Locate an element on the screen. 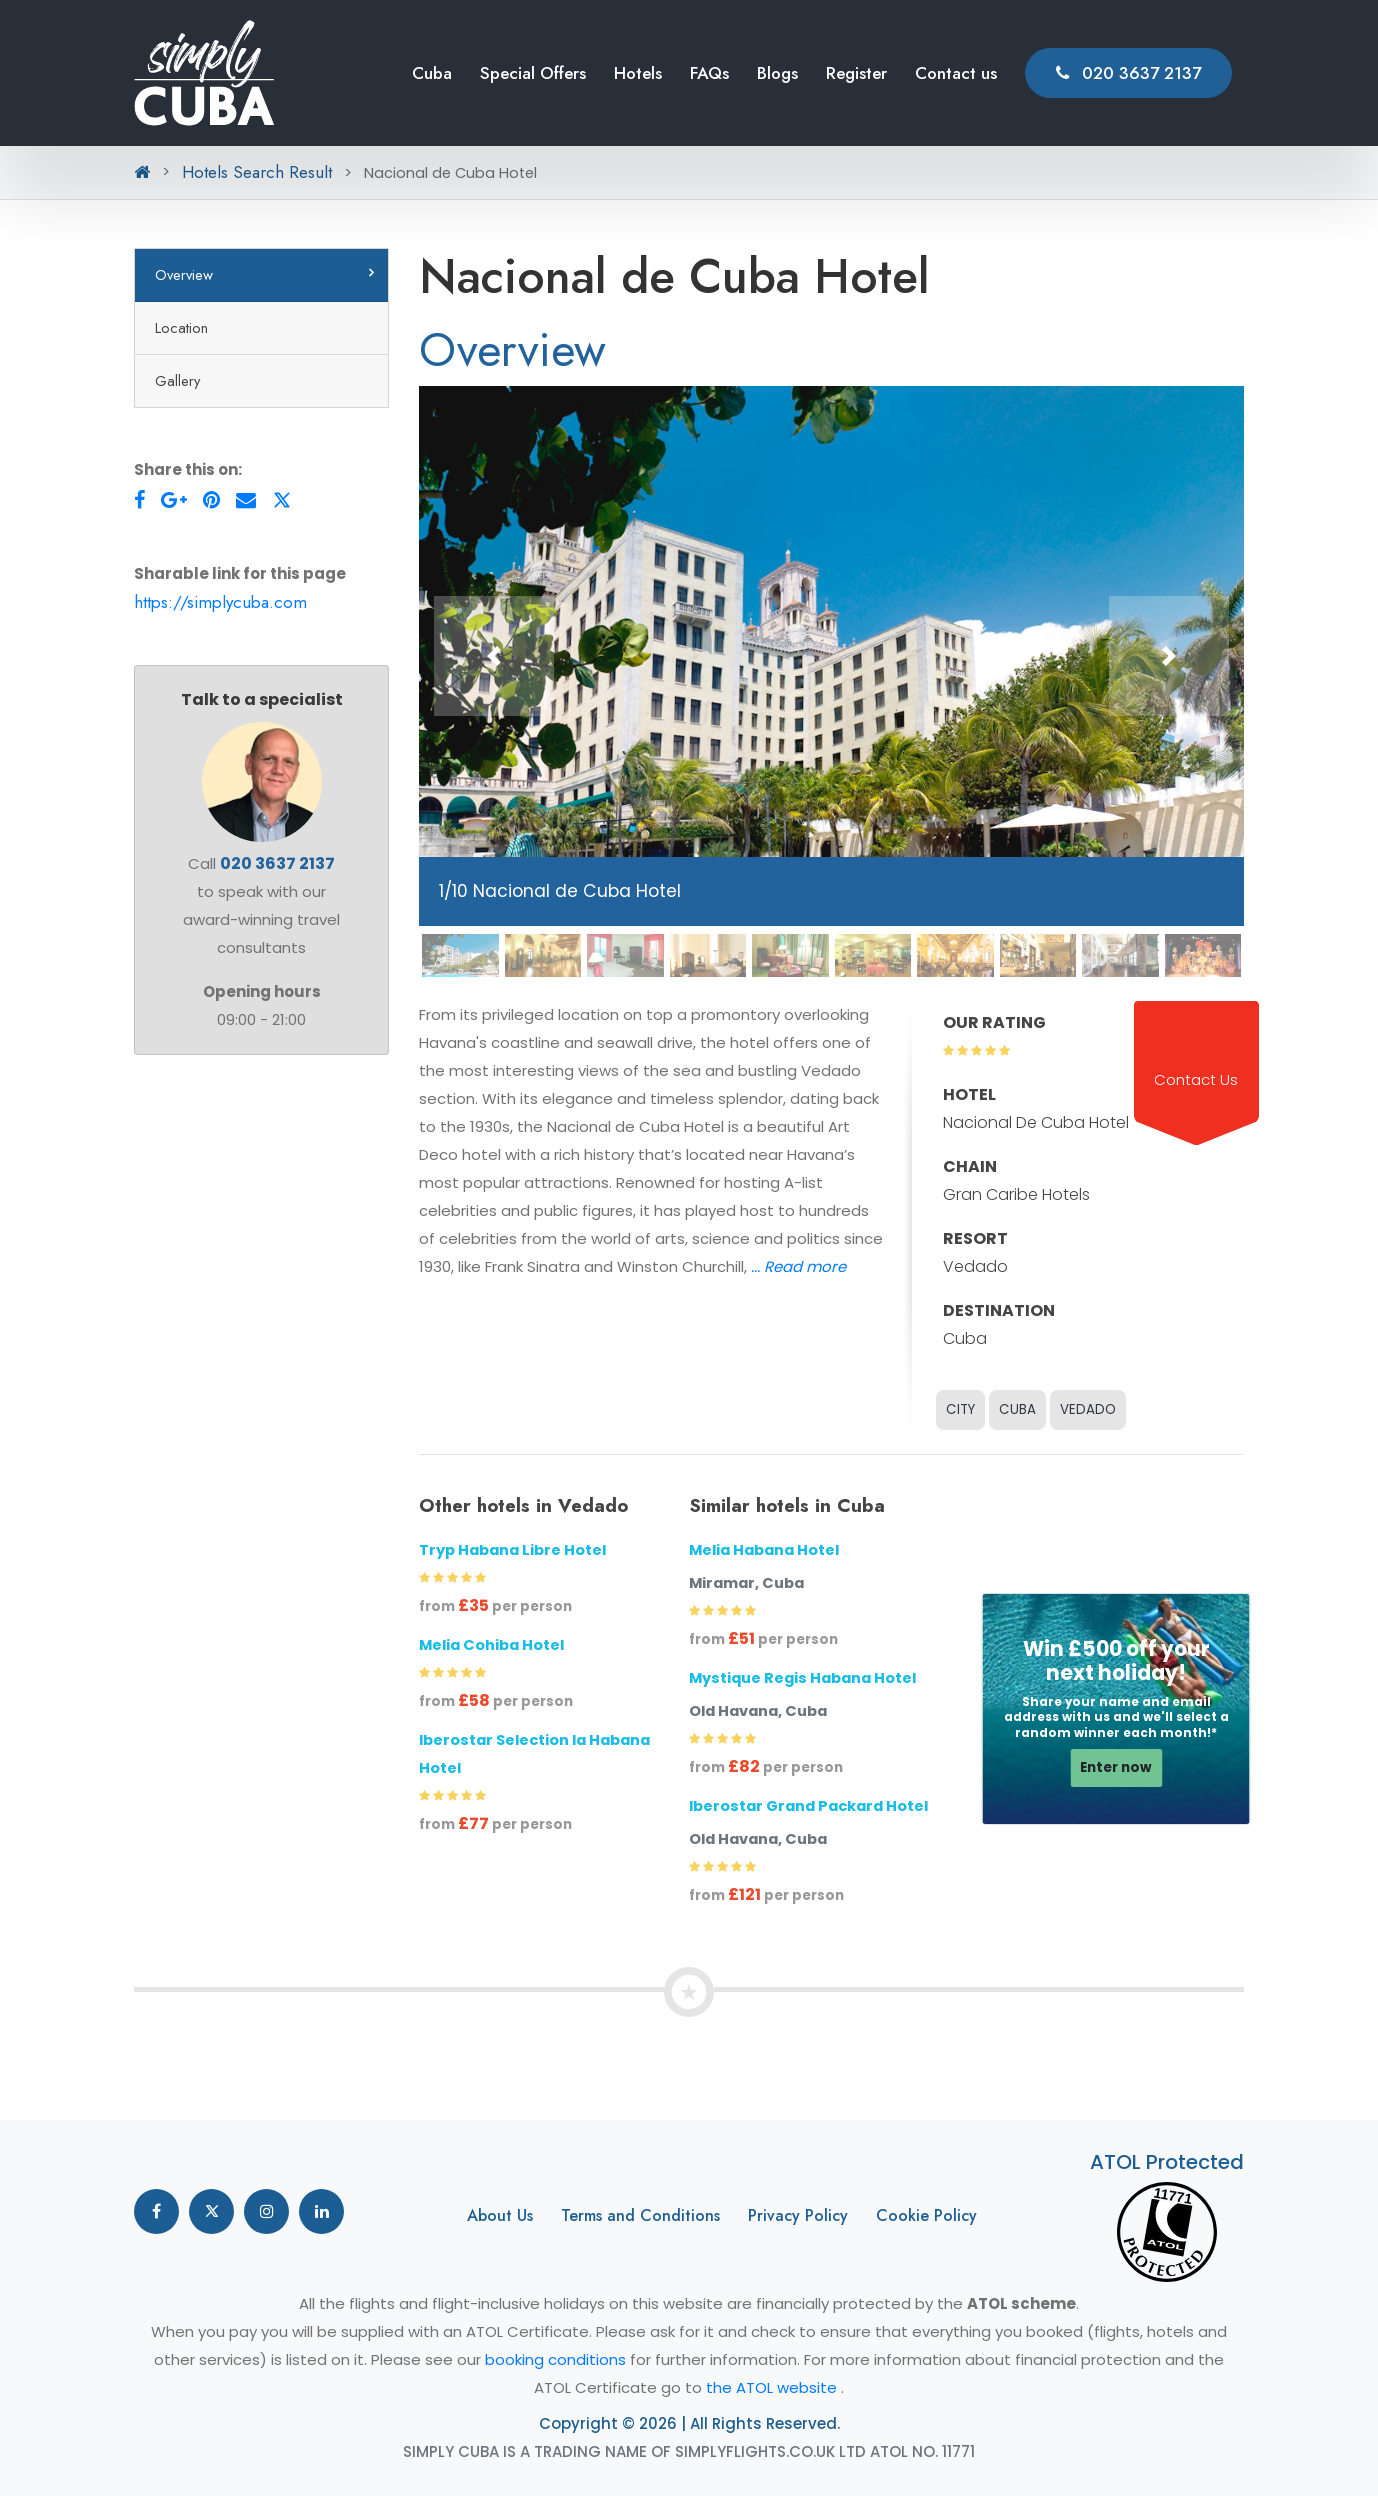  020 3637 2137 is located at coordinates (1128, 73).